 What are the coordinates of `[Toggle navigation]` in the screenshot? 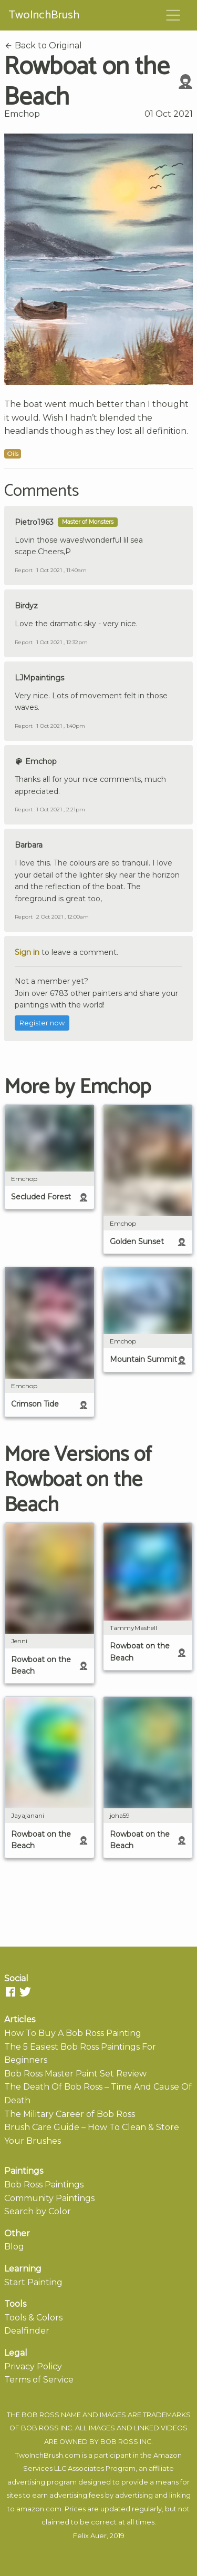 It's located at (173, 15).